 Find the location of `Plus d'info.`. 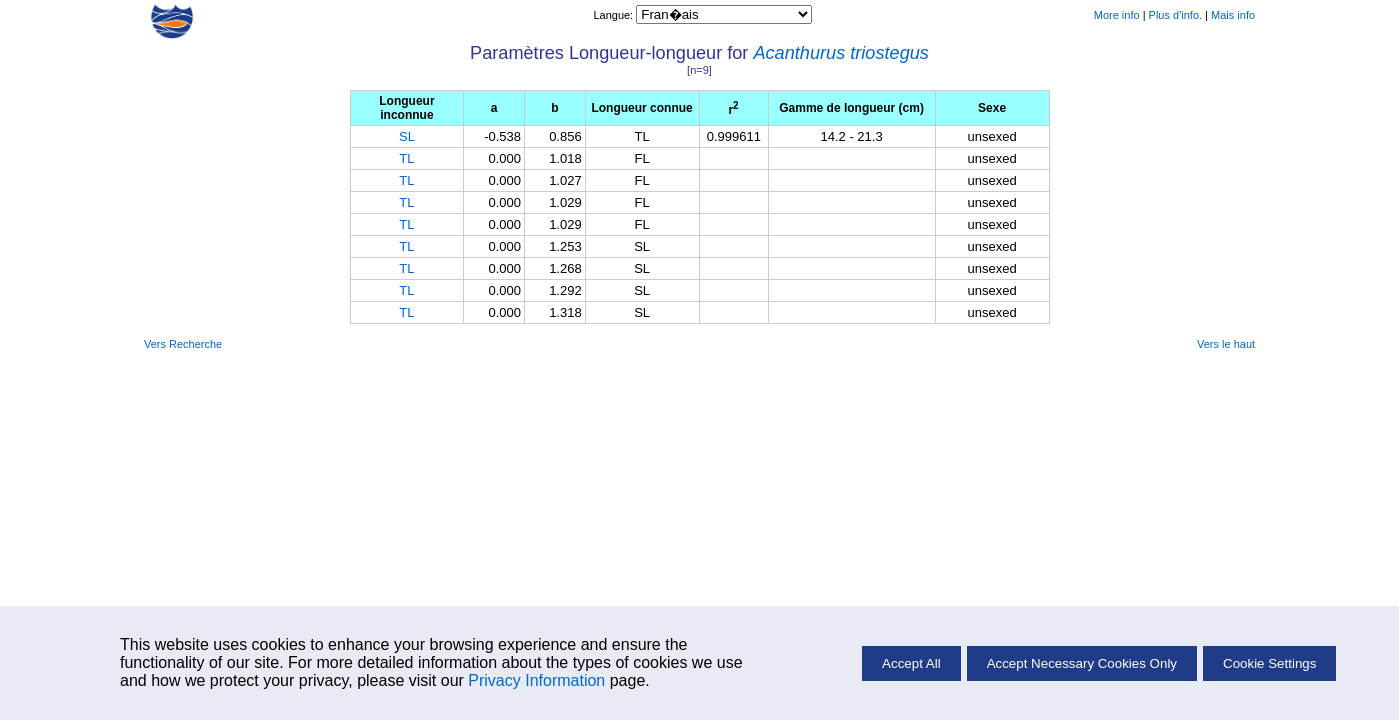

Plus d'info. is located at coordinates (1175, 15).